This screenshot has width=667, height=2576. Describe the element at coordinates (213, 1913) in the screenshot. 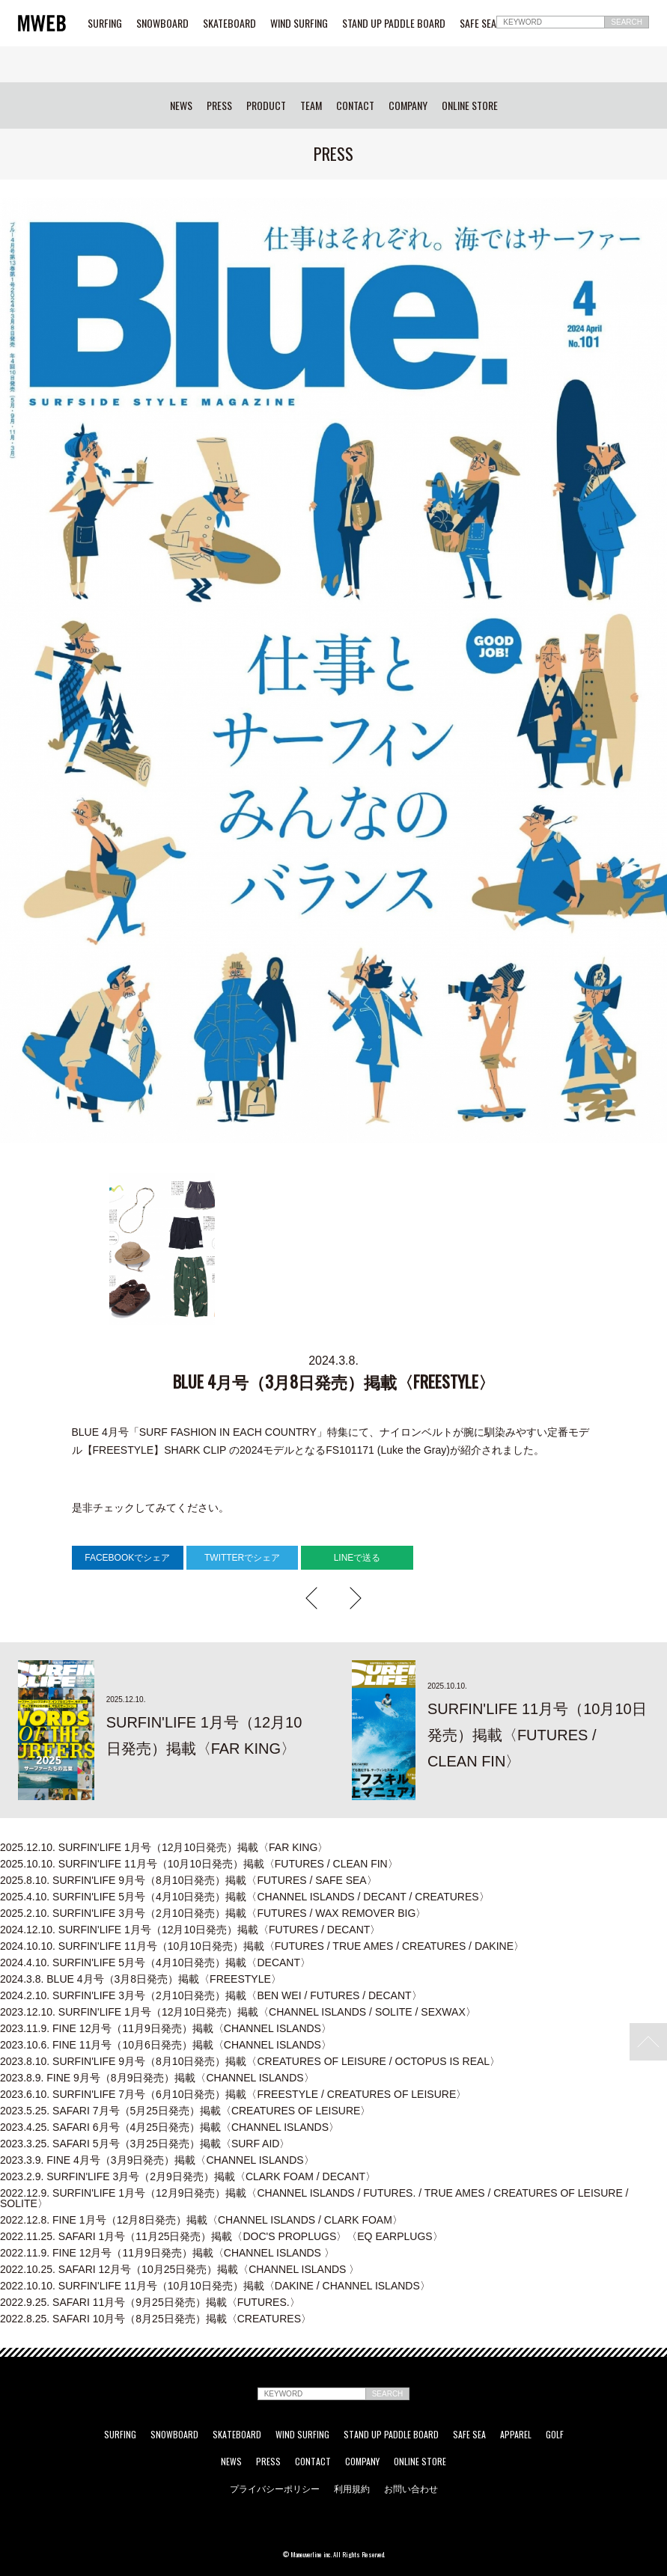

I see `SURFIN'LIFE 3月号（2月10日発売）掲載〈FUTURES / WAX REMOVER BIG〉` at that location.